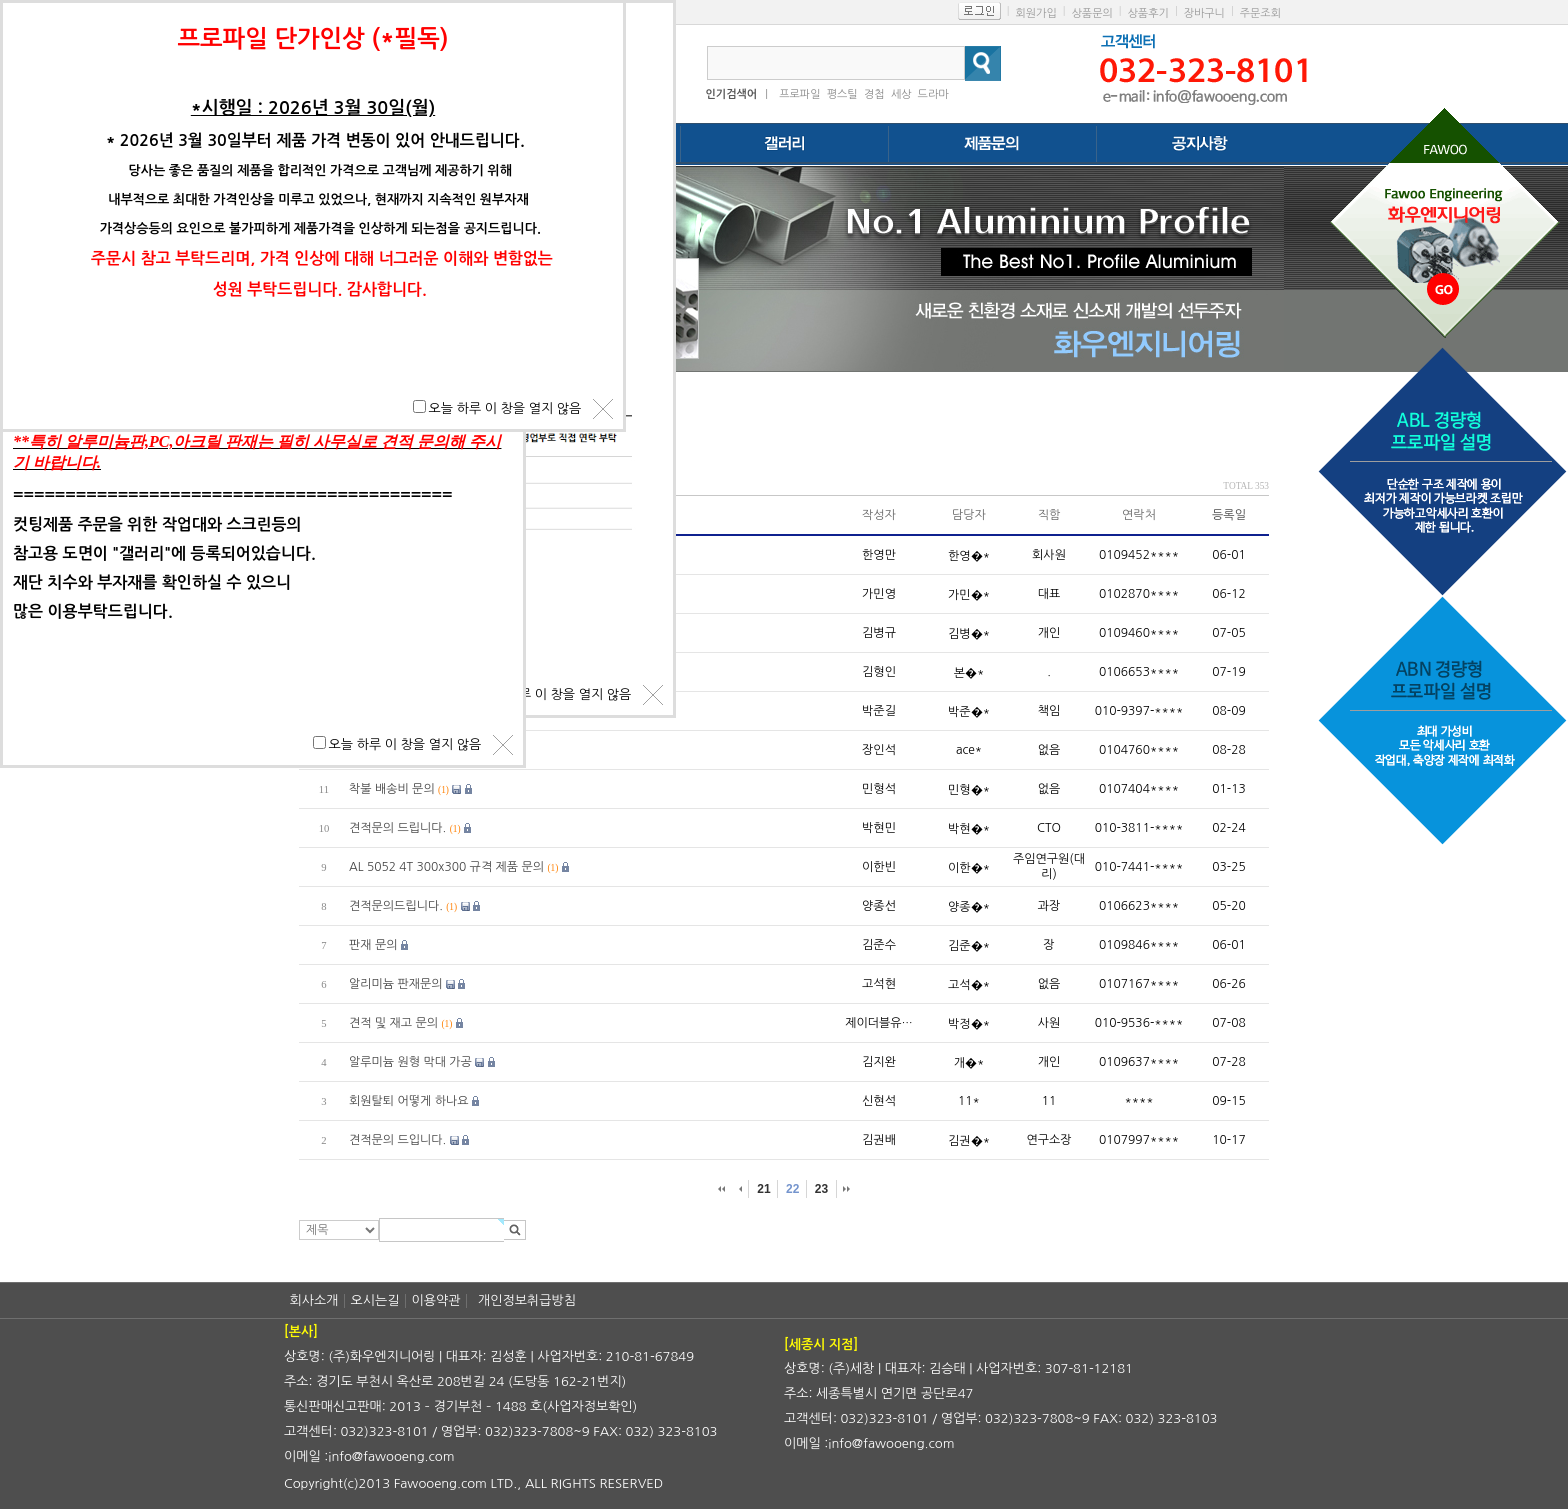 This screenshot has width=1568, height=1509. What do you see at coordinates (1229, 515) in the screenshot?
I see `등록일` at bounding box center [1229, 515].